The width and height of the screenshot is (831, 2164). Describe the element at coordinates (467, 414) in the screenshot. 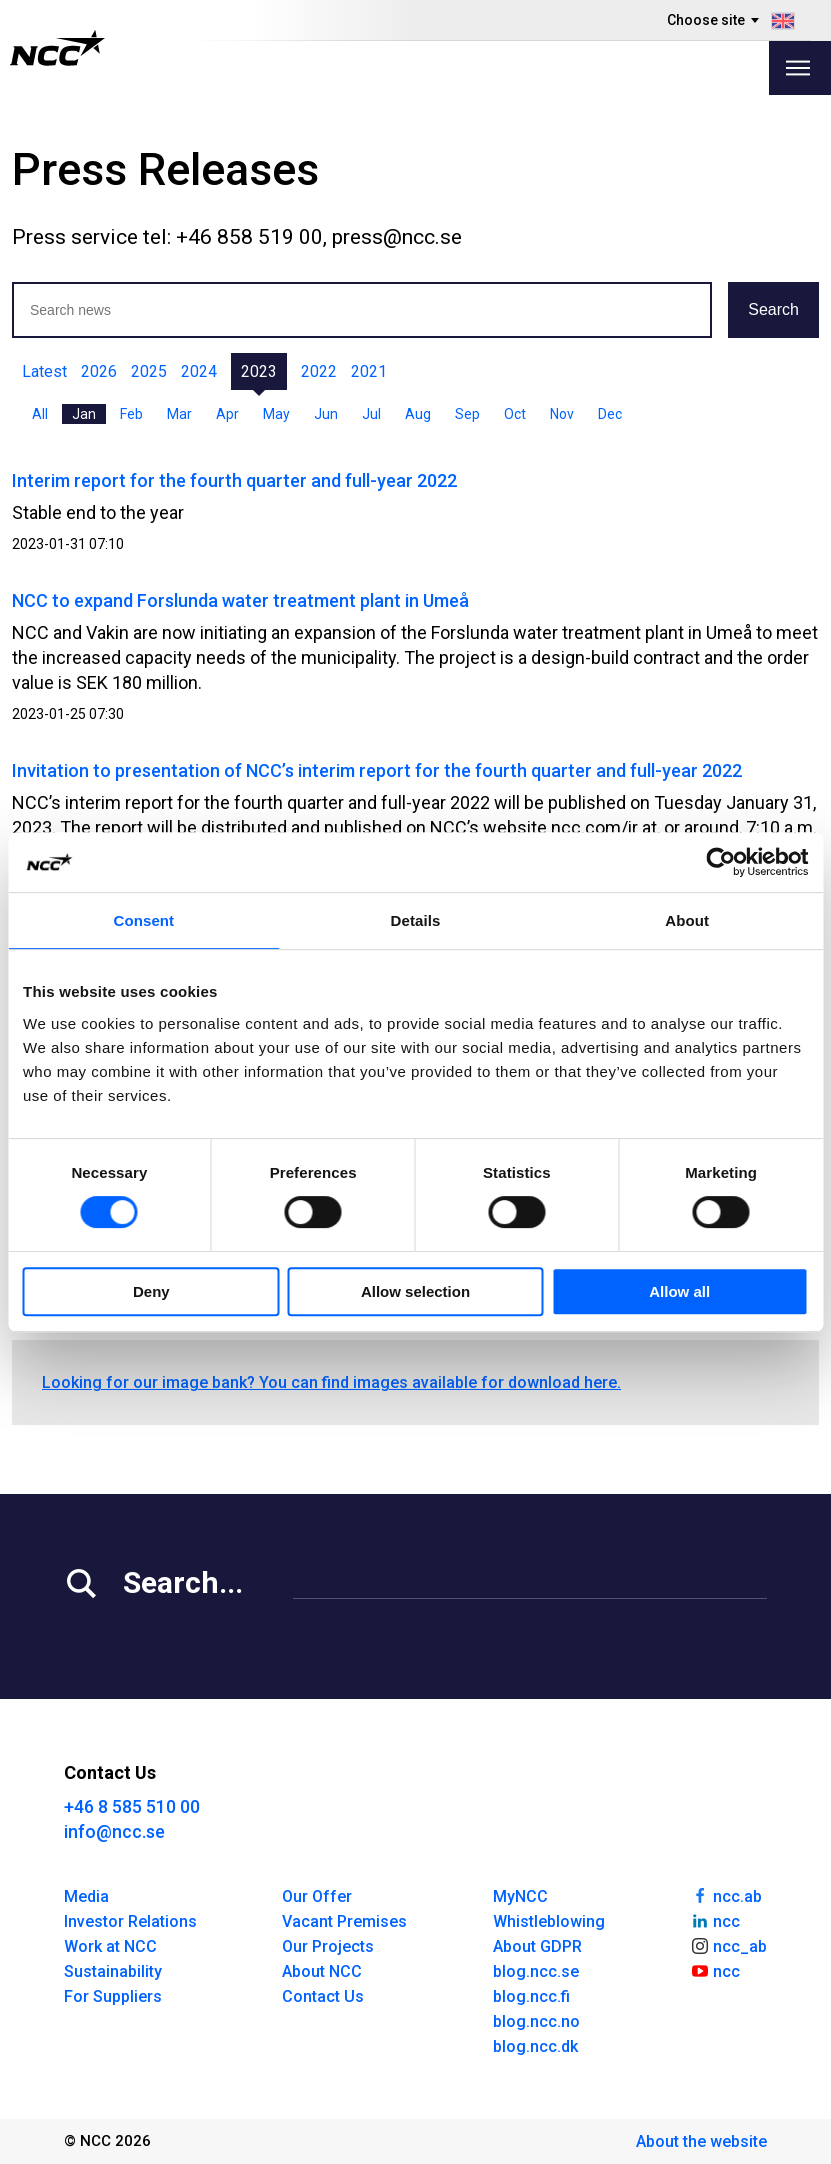

I see `Sep` at that location.